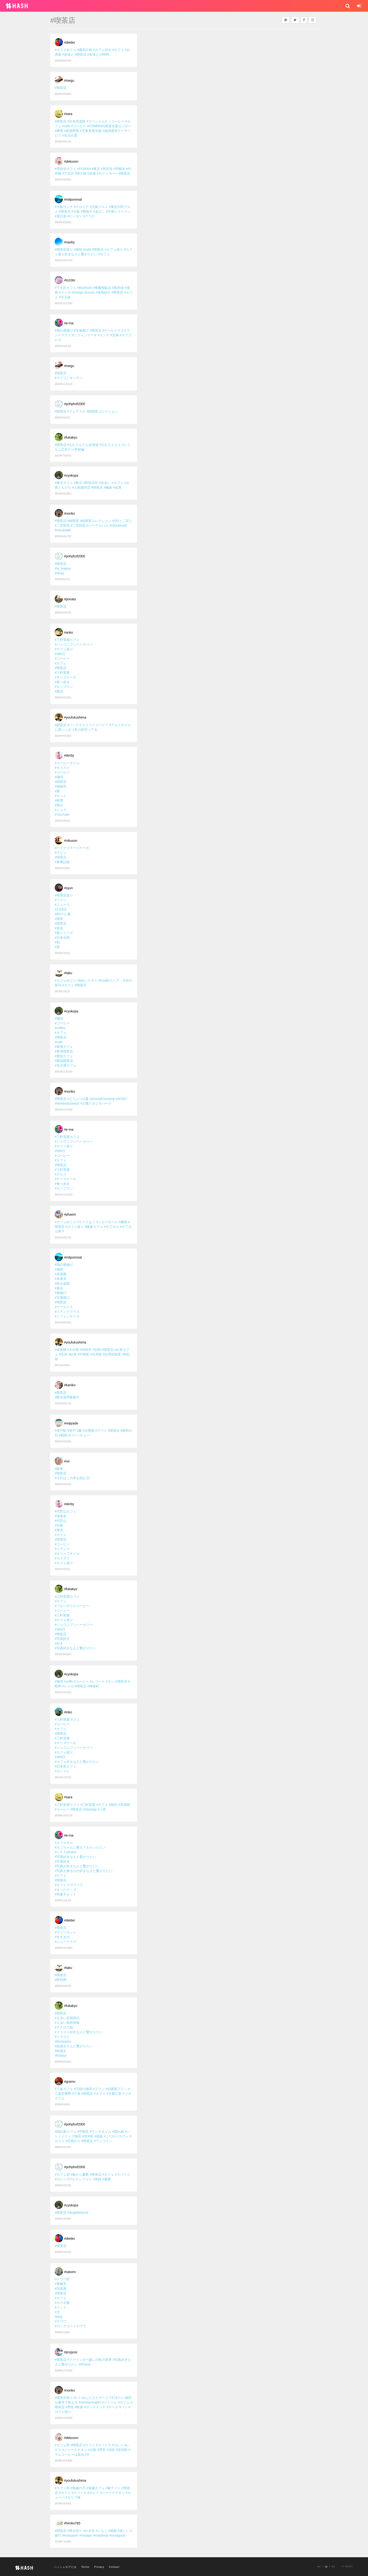 This screenshot has width=368, height=2576. Describe the element at coordinates (67, 640) in the screenshot. I see `#三軒茶屋カフェ` at that location.